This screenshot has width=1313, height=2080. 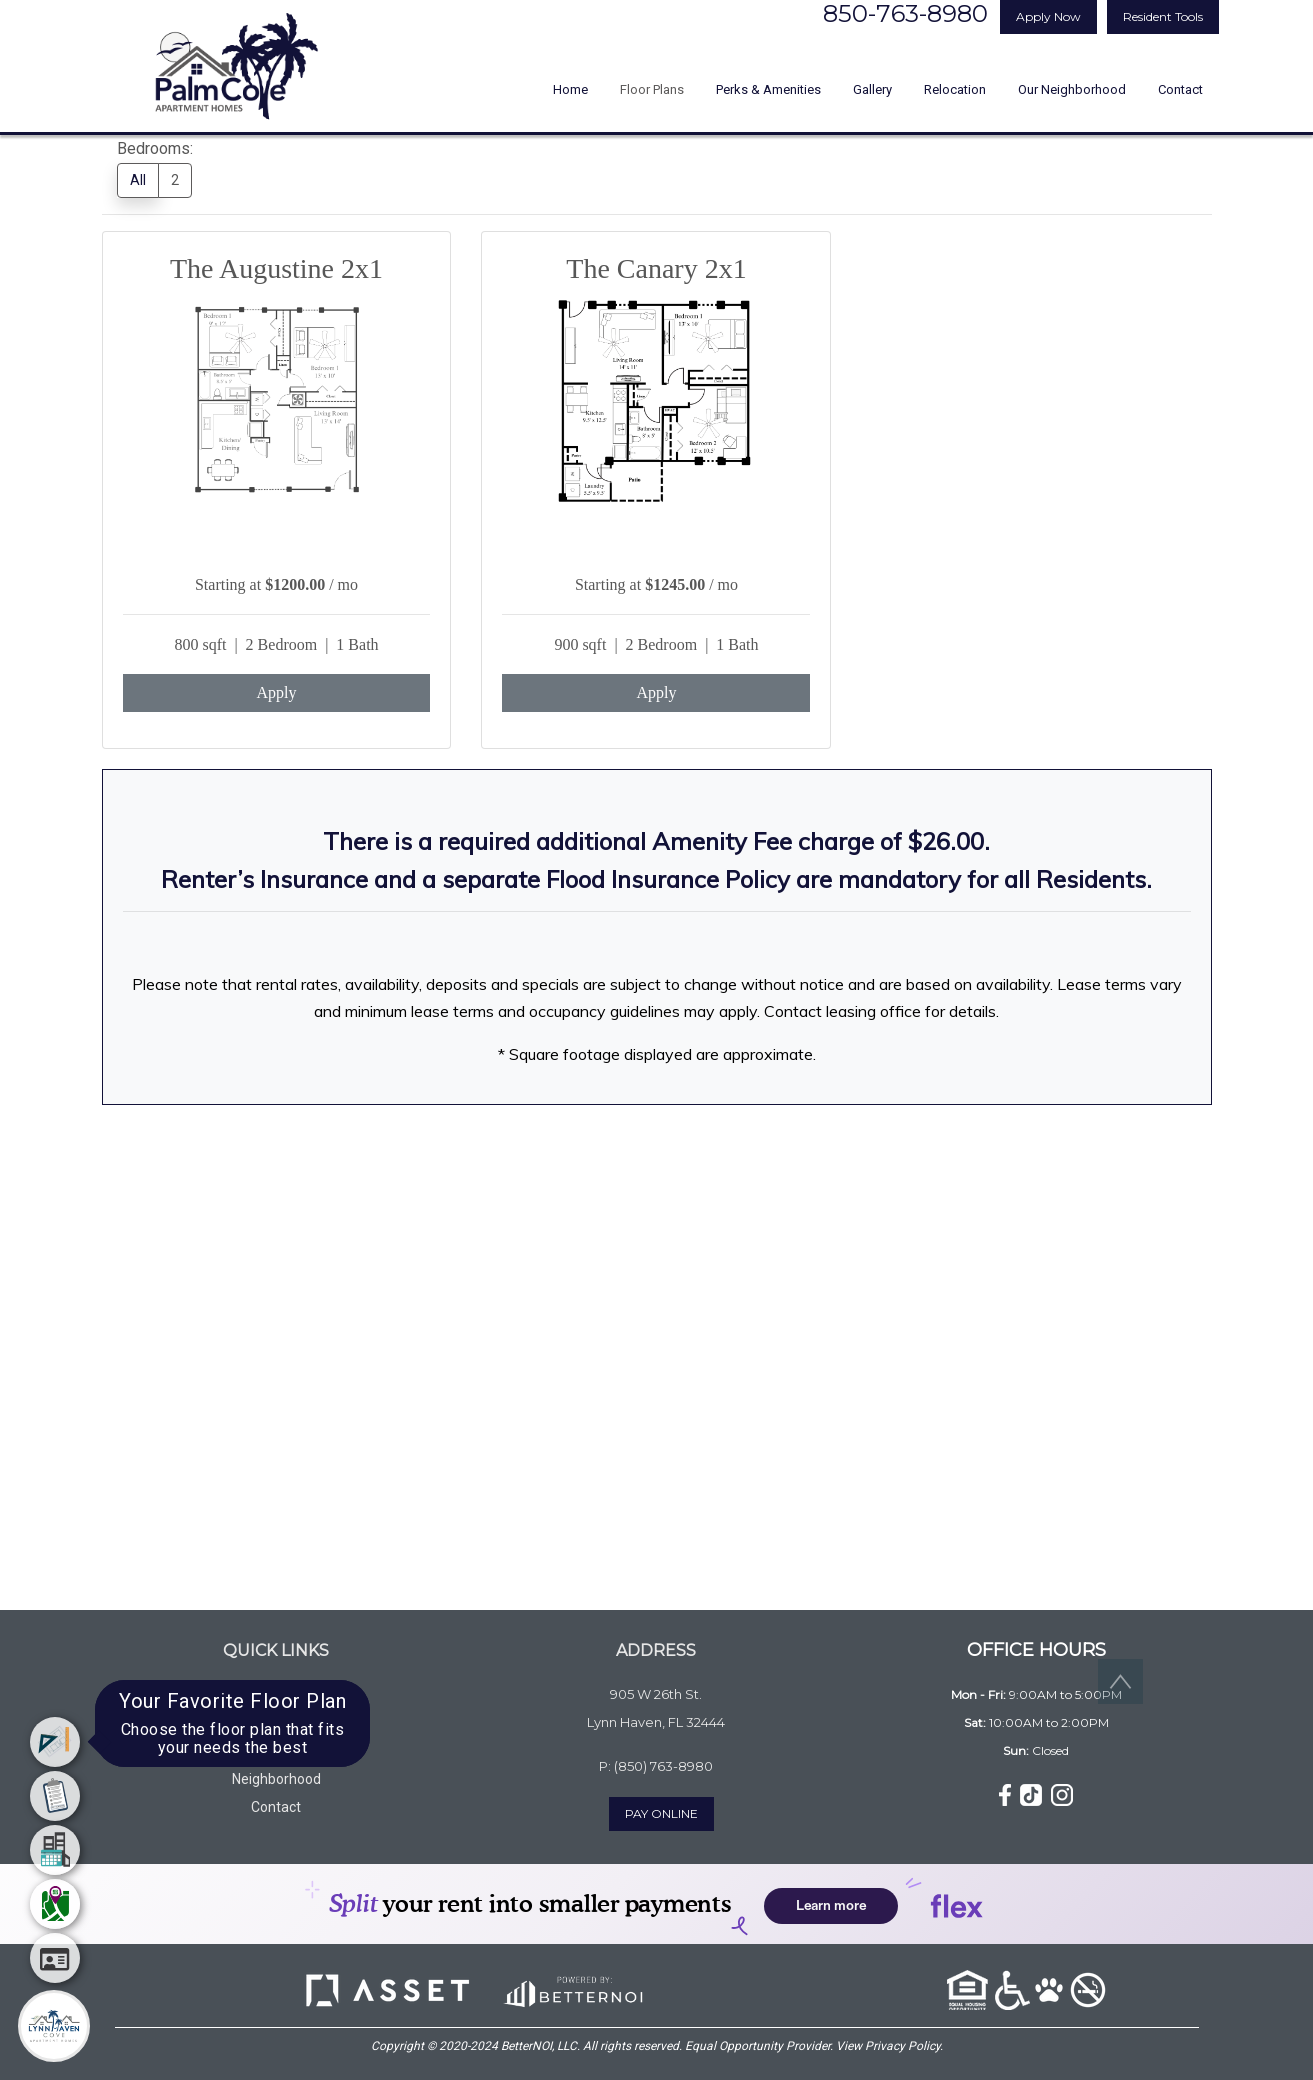 What do you see at coordinates (54, 2026) in the screenshot?
I see `[Main Menu]` at bounding box center [54, 2026].